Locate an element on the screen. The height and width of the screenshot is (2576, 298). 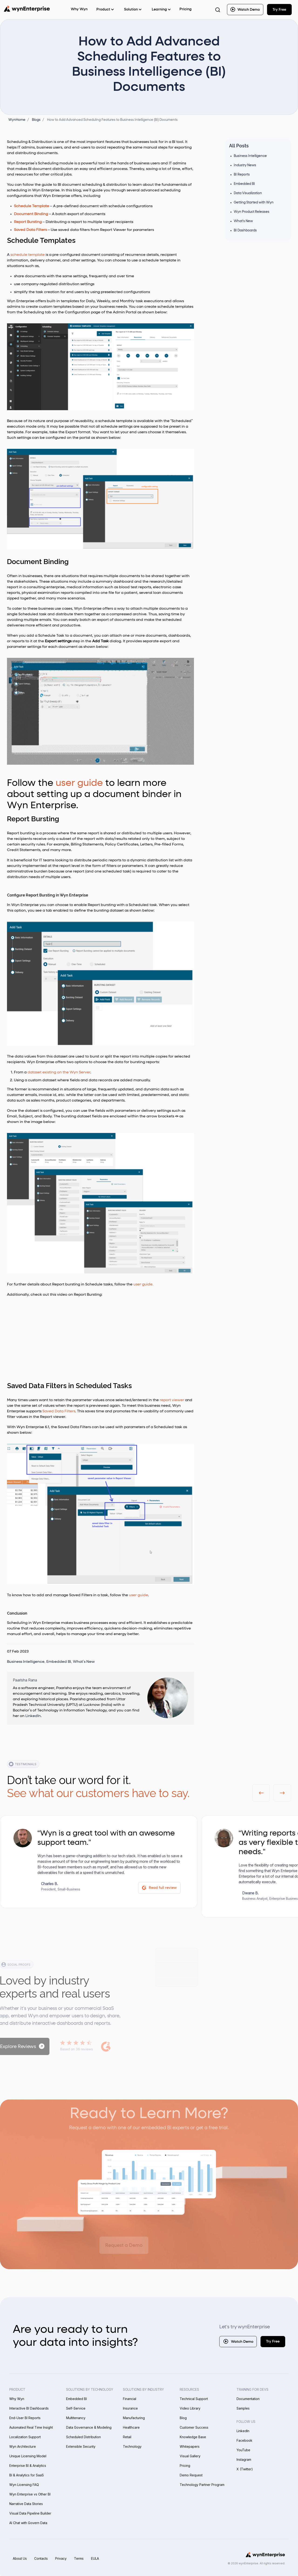
X (Twitter) is located at coordinates (245, 2469).